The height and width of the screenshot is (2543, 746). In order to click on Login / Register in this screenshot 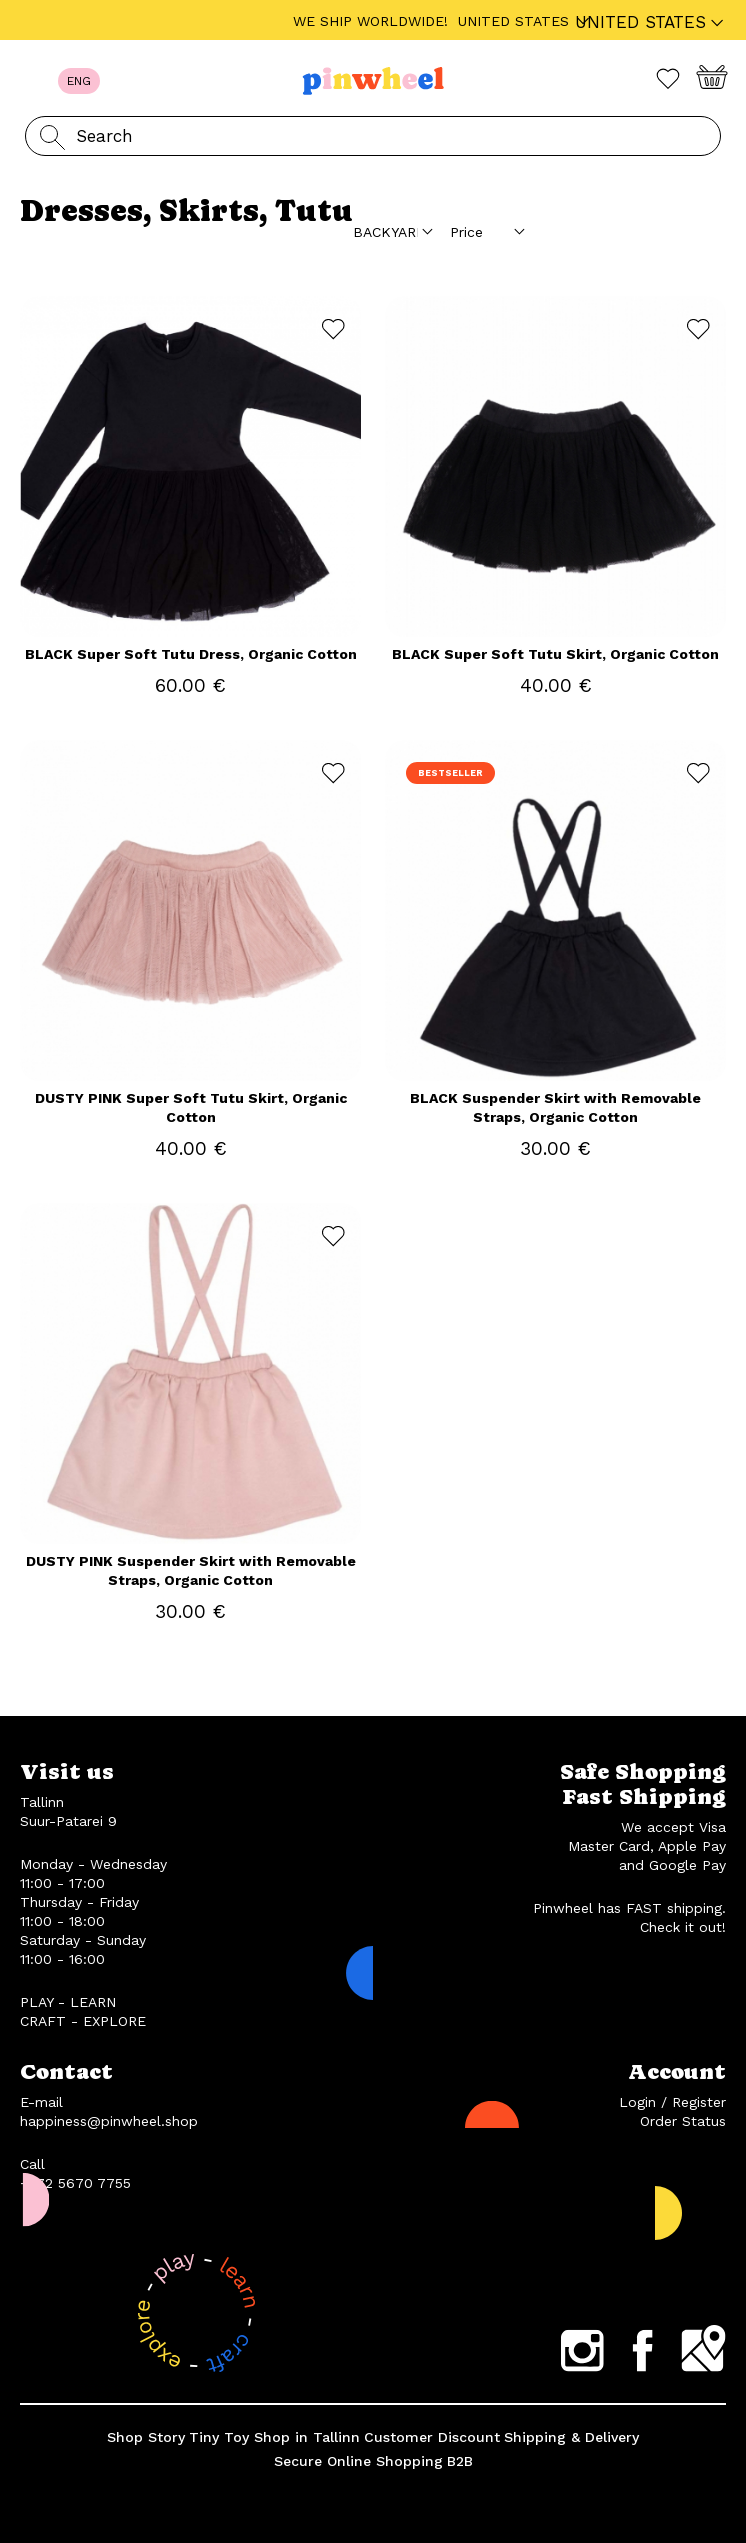, I will do `click(672, 2102)`.